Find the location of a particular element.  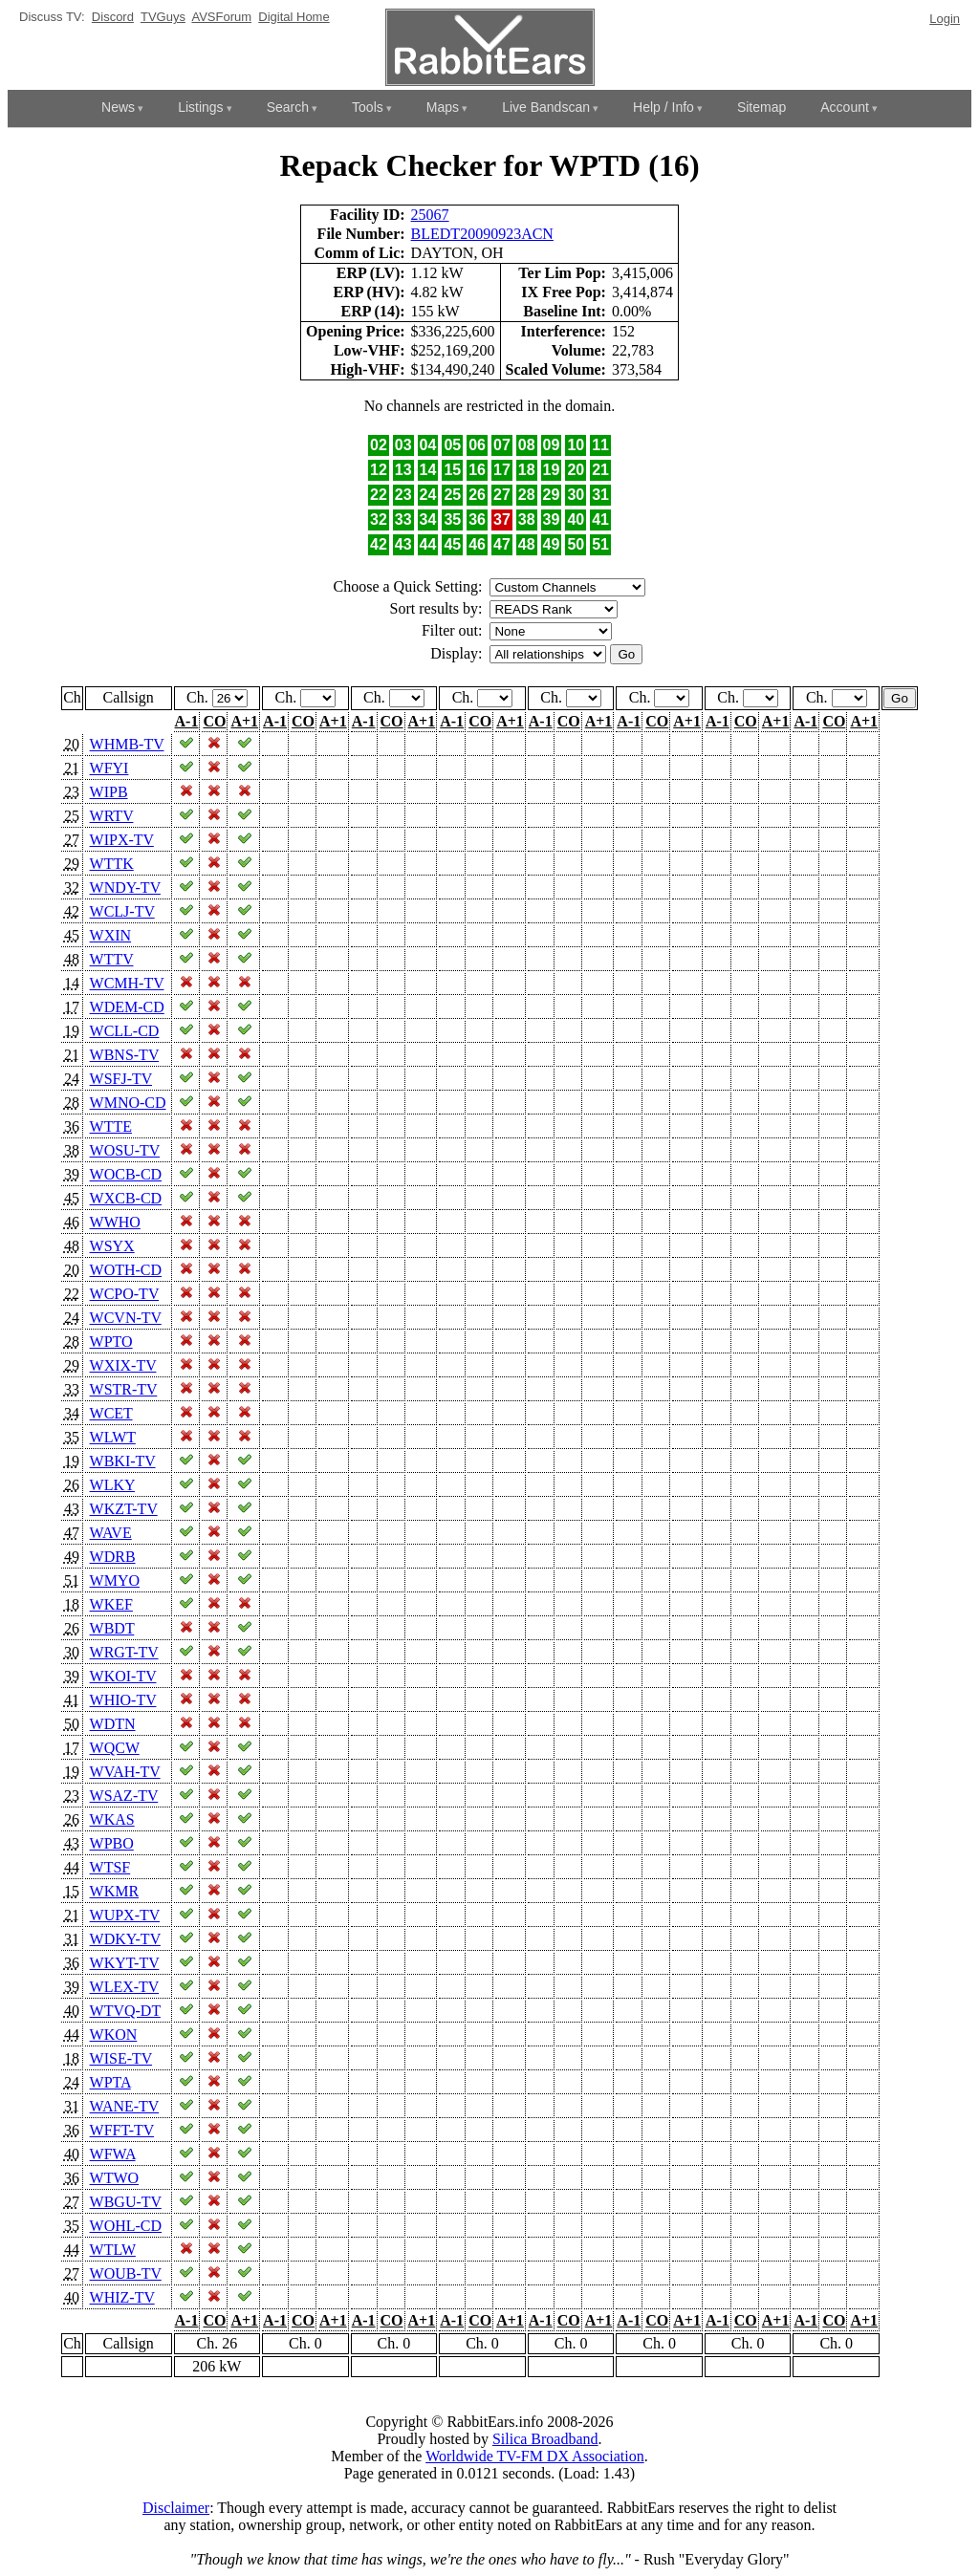

Maps is located at coordinates (442, 107).